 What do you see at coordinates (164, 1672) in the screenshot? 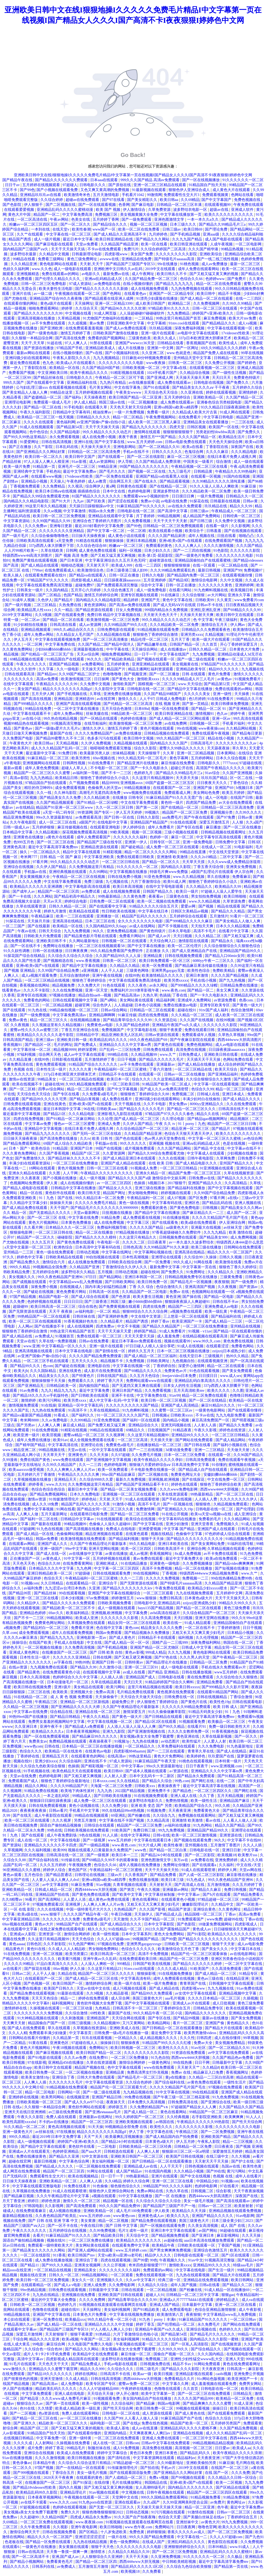
I see `国产精品 亚洲精品` at bounding box center [164, 1672].